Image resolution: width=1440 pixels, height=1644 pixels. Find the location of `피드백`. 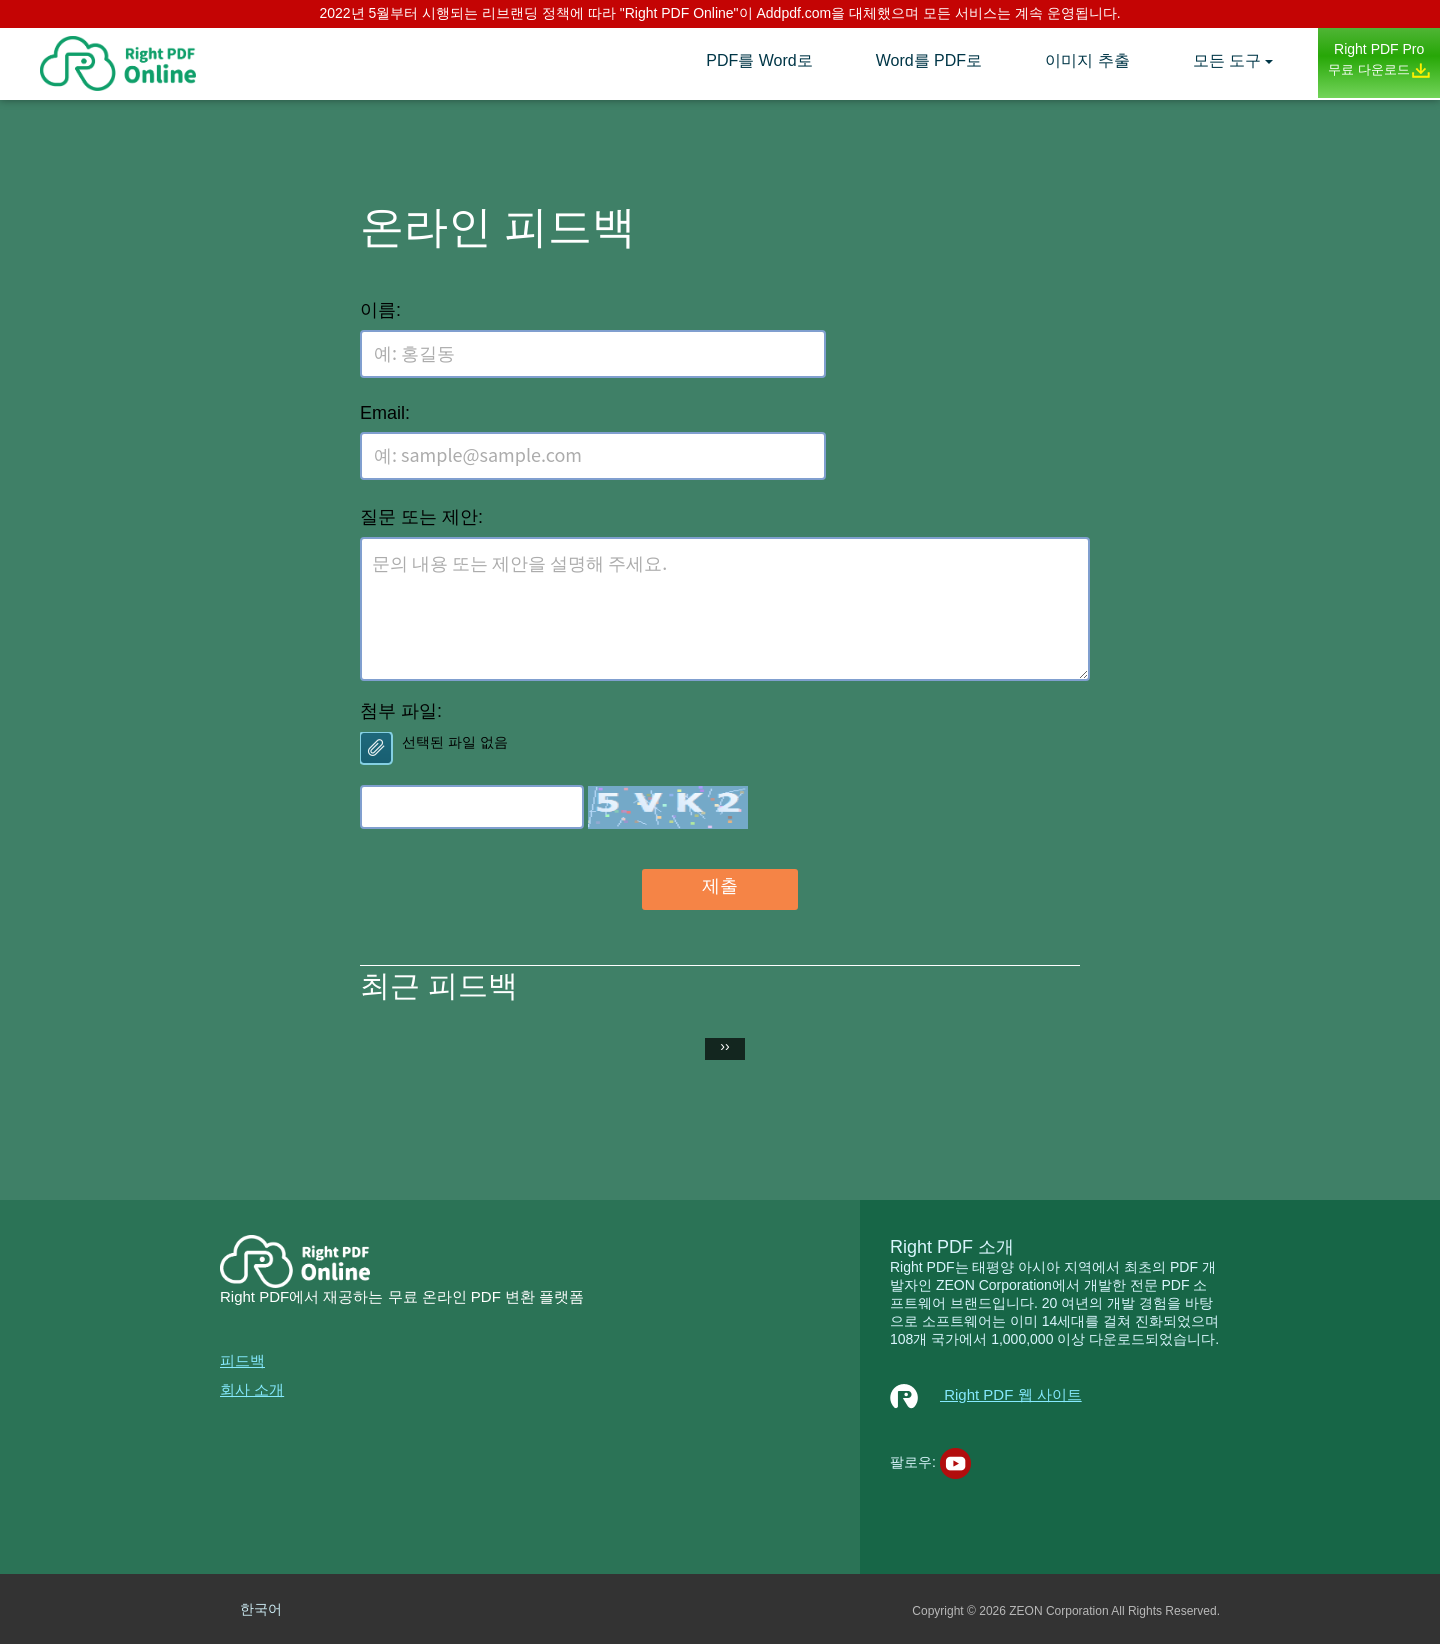

피드백 is located at coordinates (242, 1360).